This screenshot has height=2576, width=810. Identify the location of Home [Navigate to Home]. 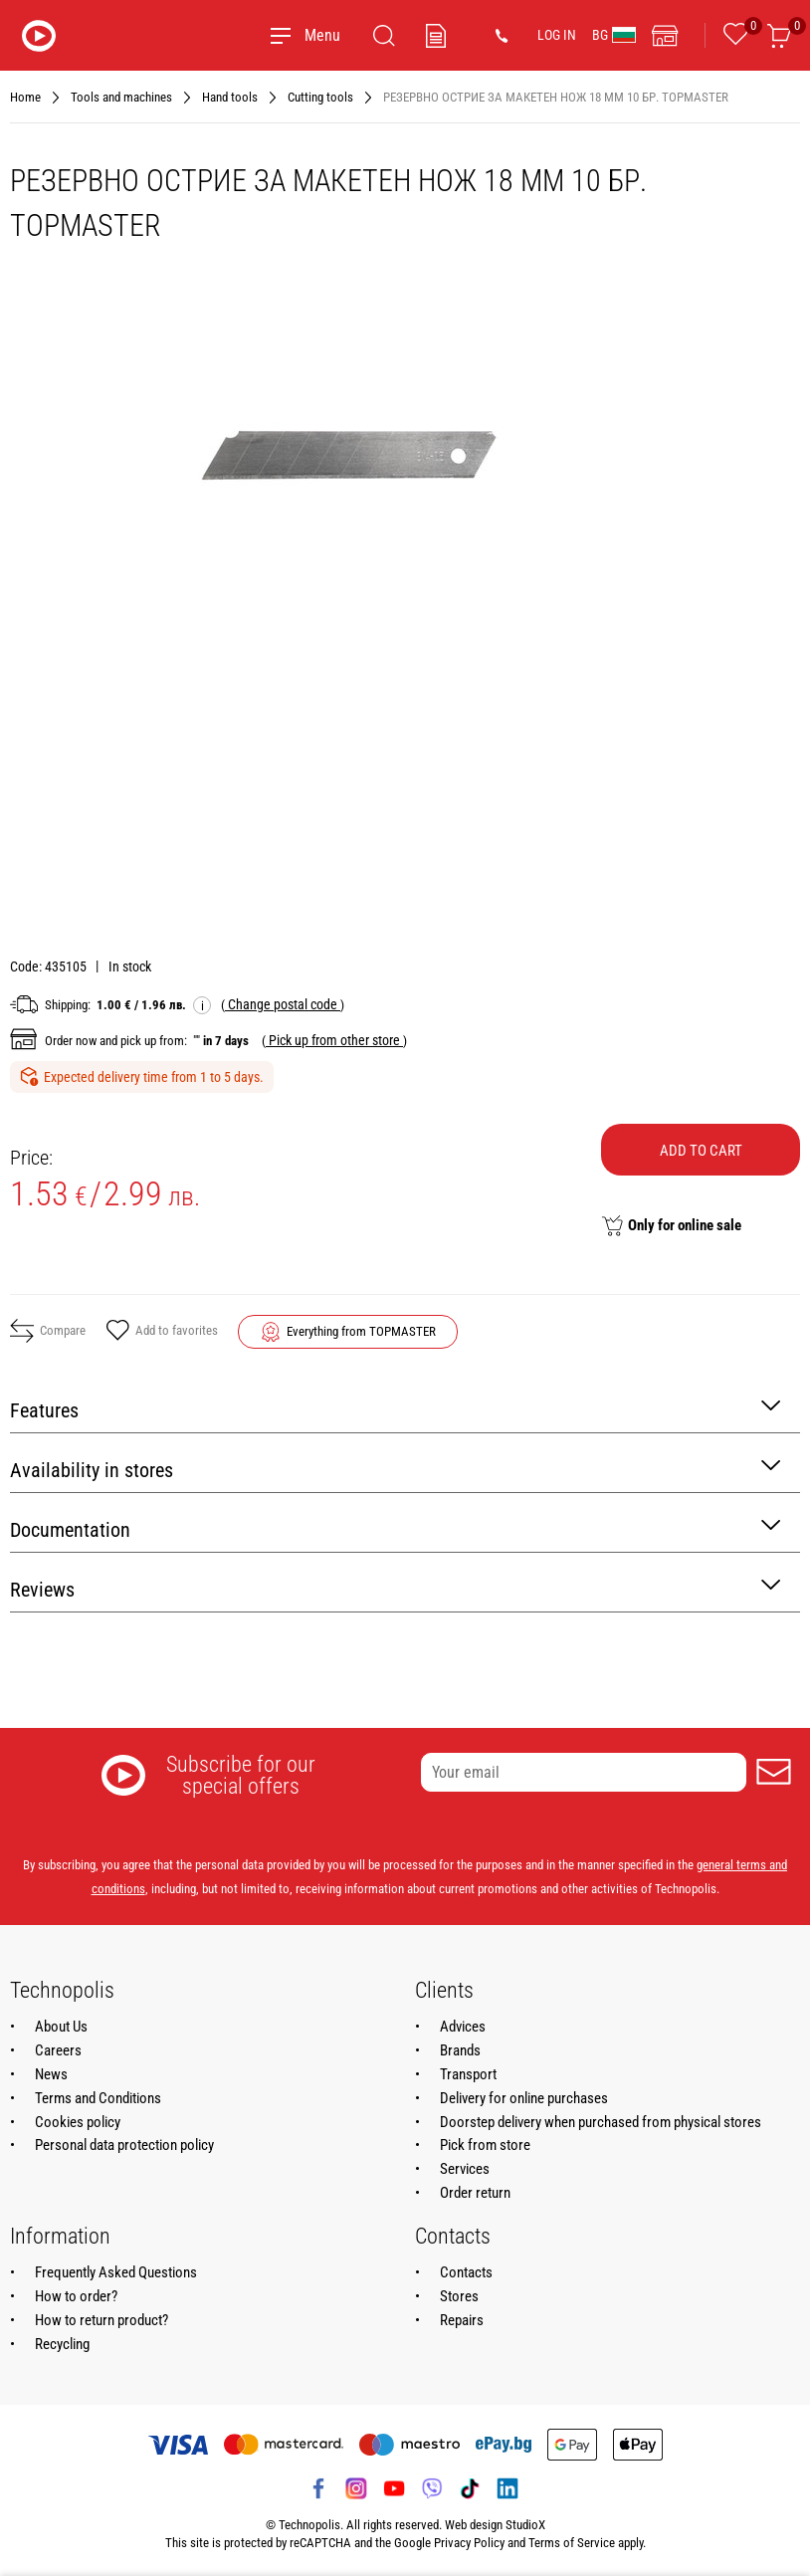
(25, 97).